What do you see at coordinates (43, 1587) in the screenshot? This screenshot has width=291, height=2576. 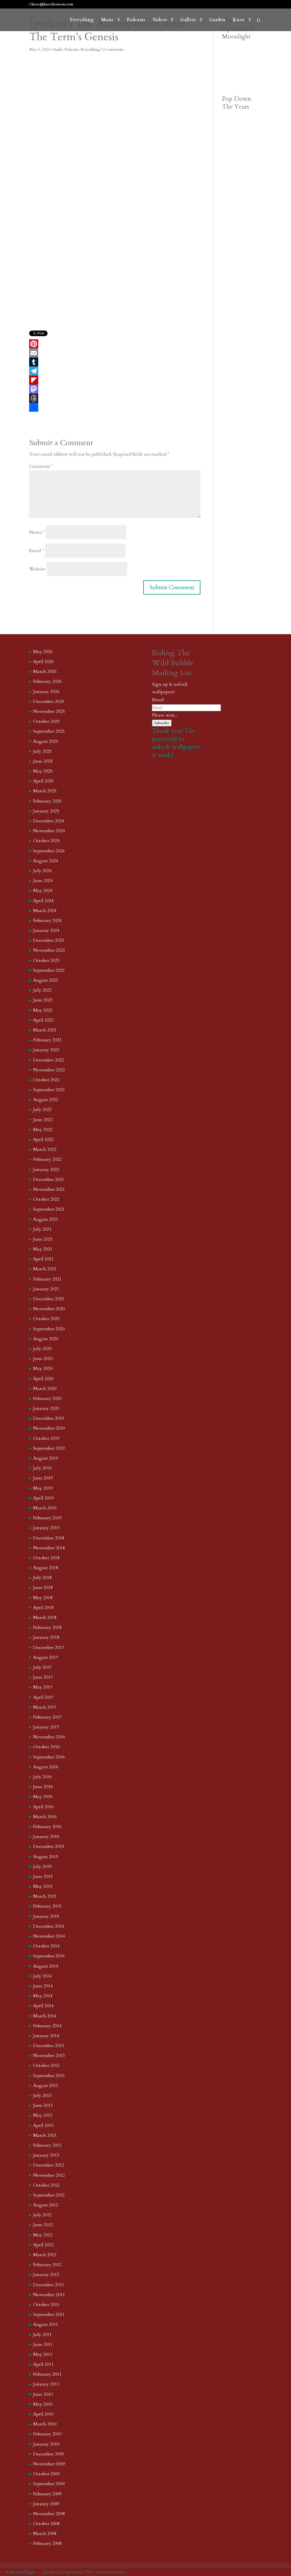 I see `June 2018` at bounding box center [43, 1587].